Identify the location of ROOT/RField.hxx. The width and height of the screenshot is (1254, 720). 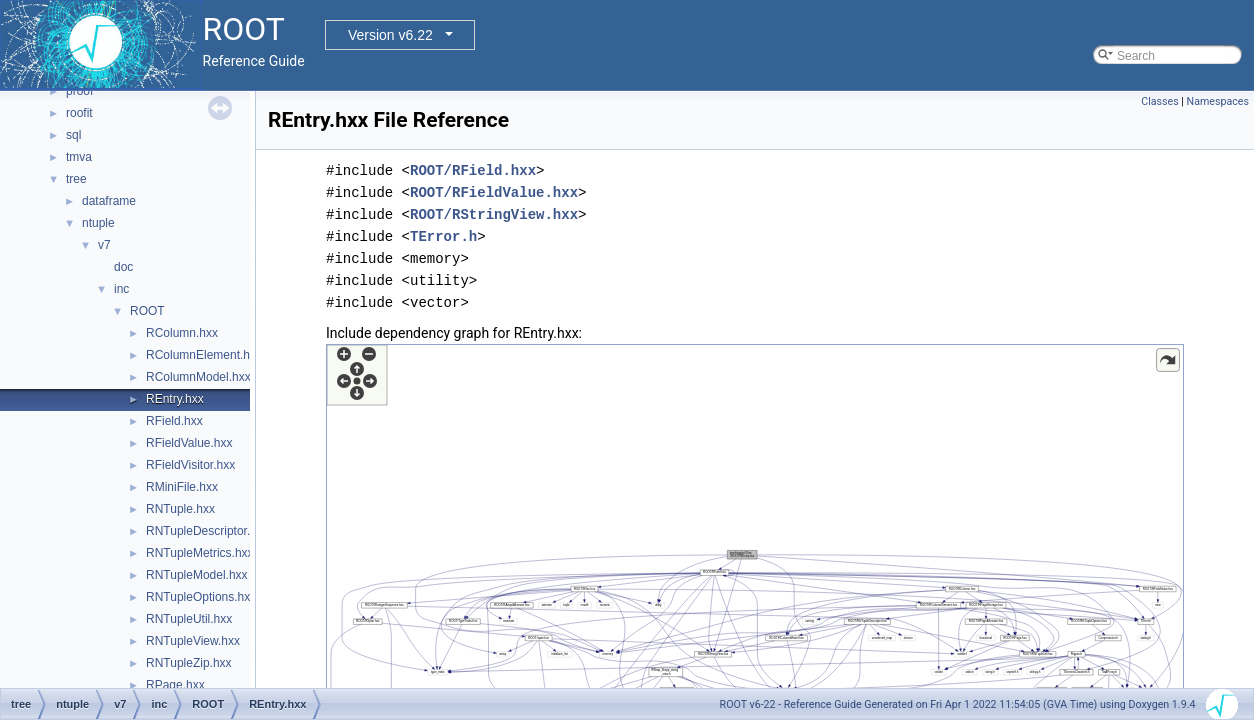
(473, 170).